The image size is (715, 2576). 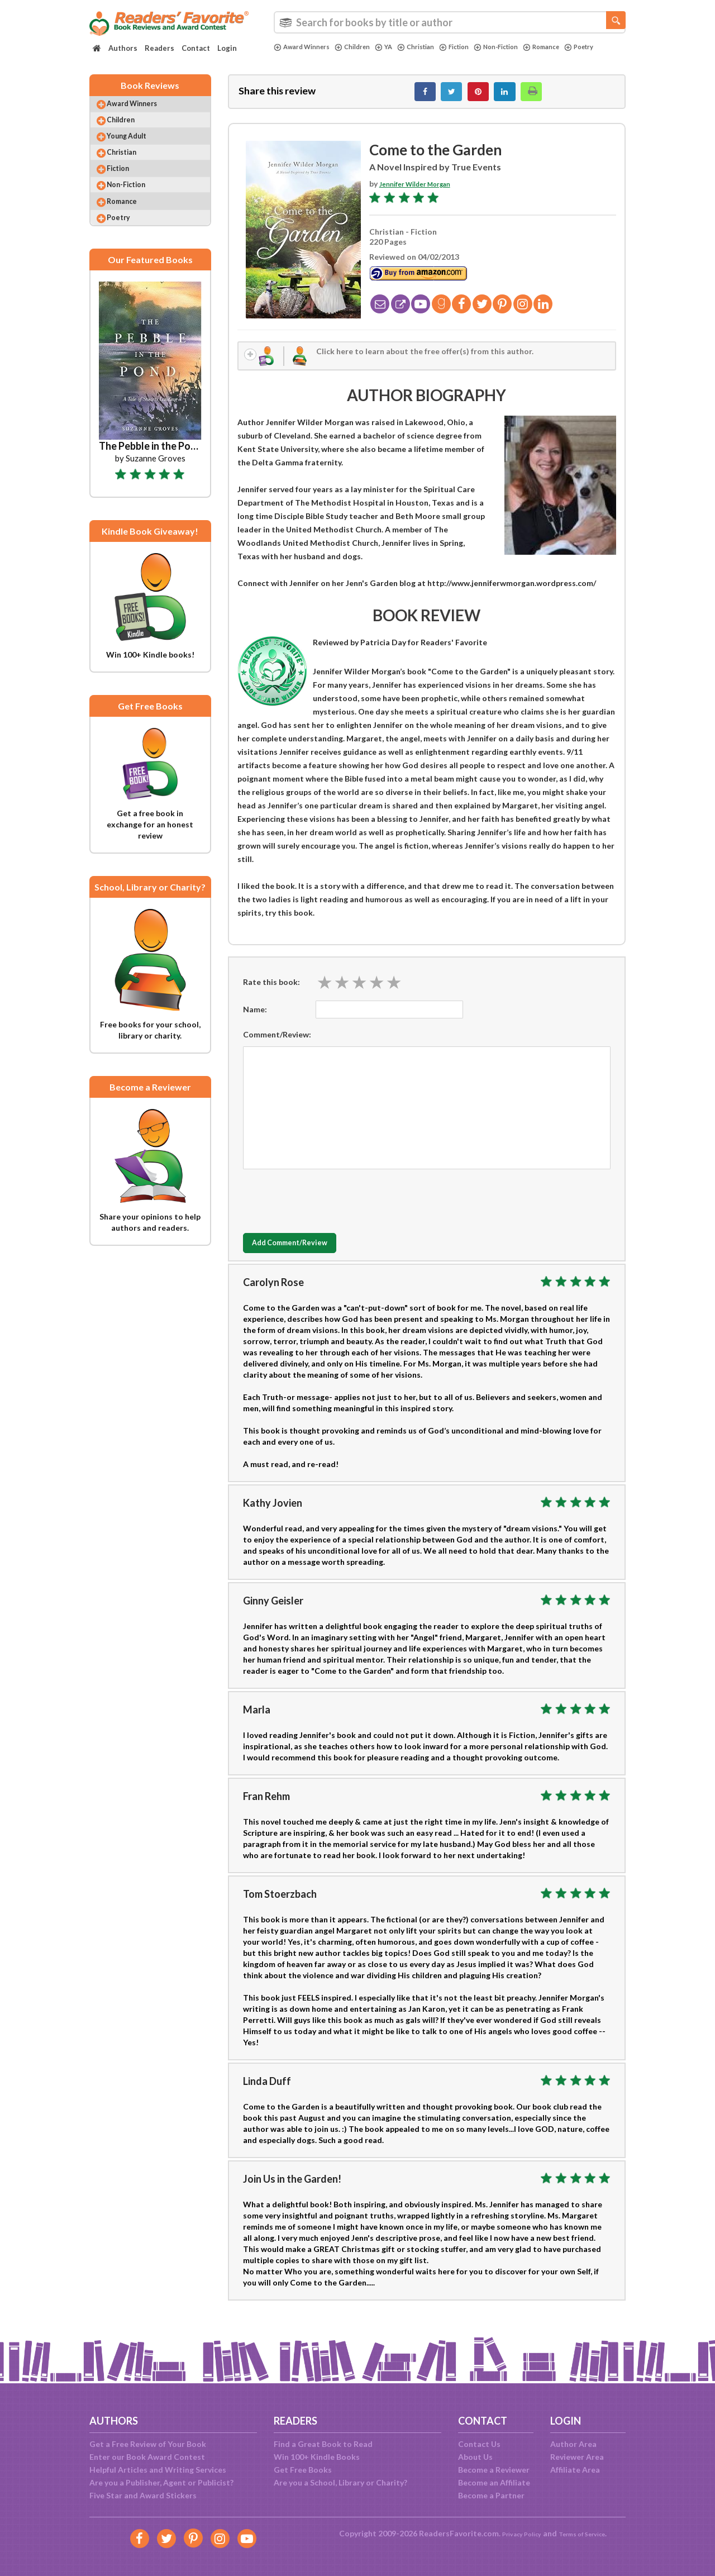 What do you see at coordinates (450, 22) in the screenshot?
I see `[combobox]` at bounding box center [450, 22].